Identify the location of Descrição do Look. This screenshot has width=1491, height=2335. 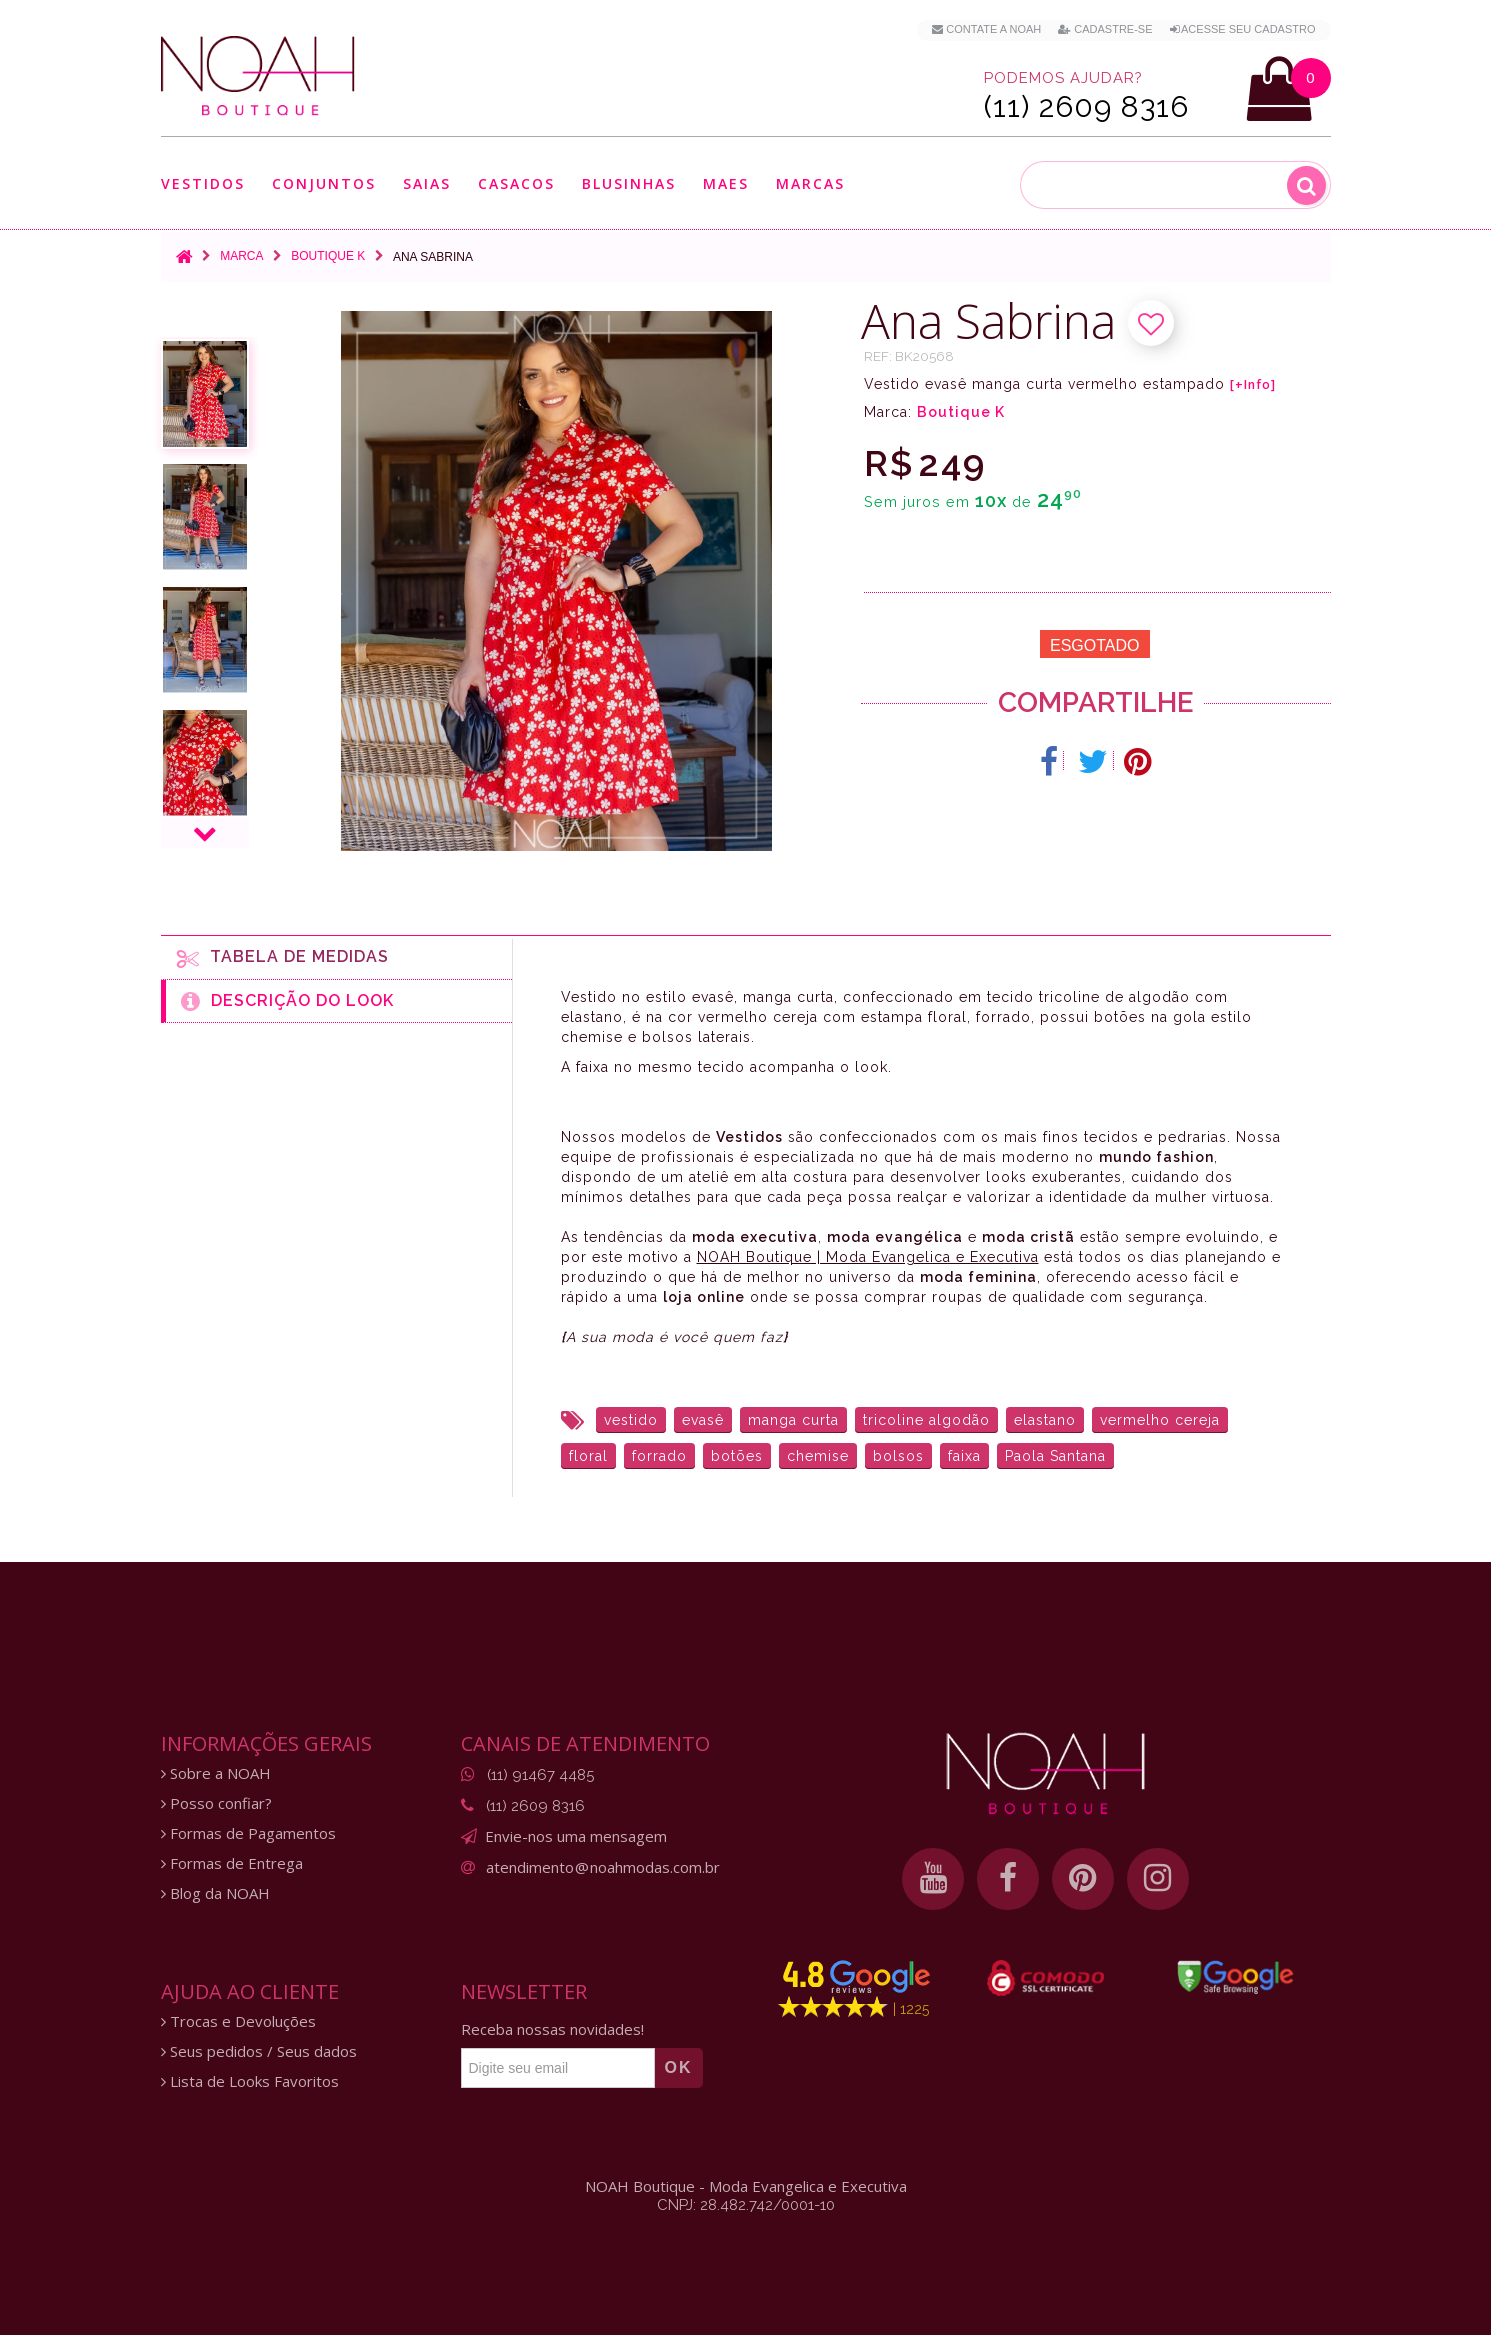
(287, 1001).